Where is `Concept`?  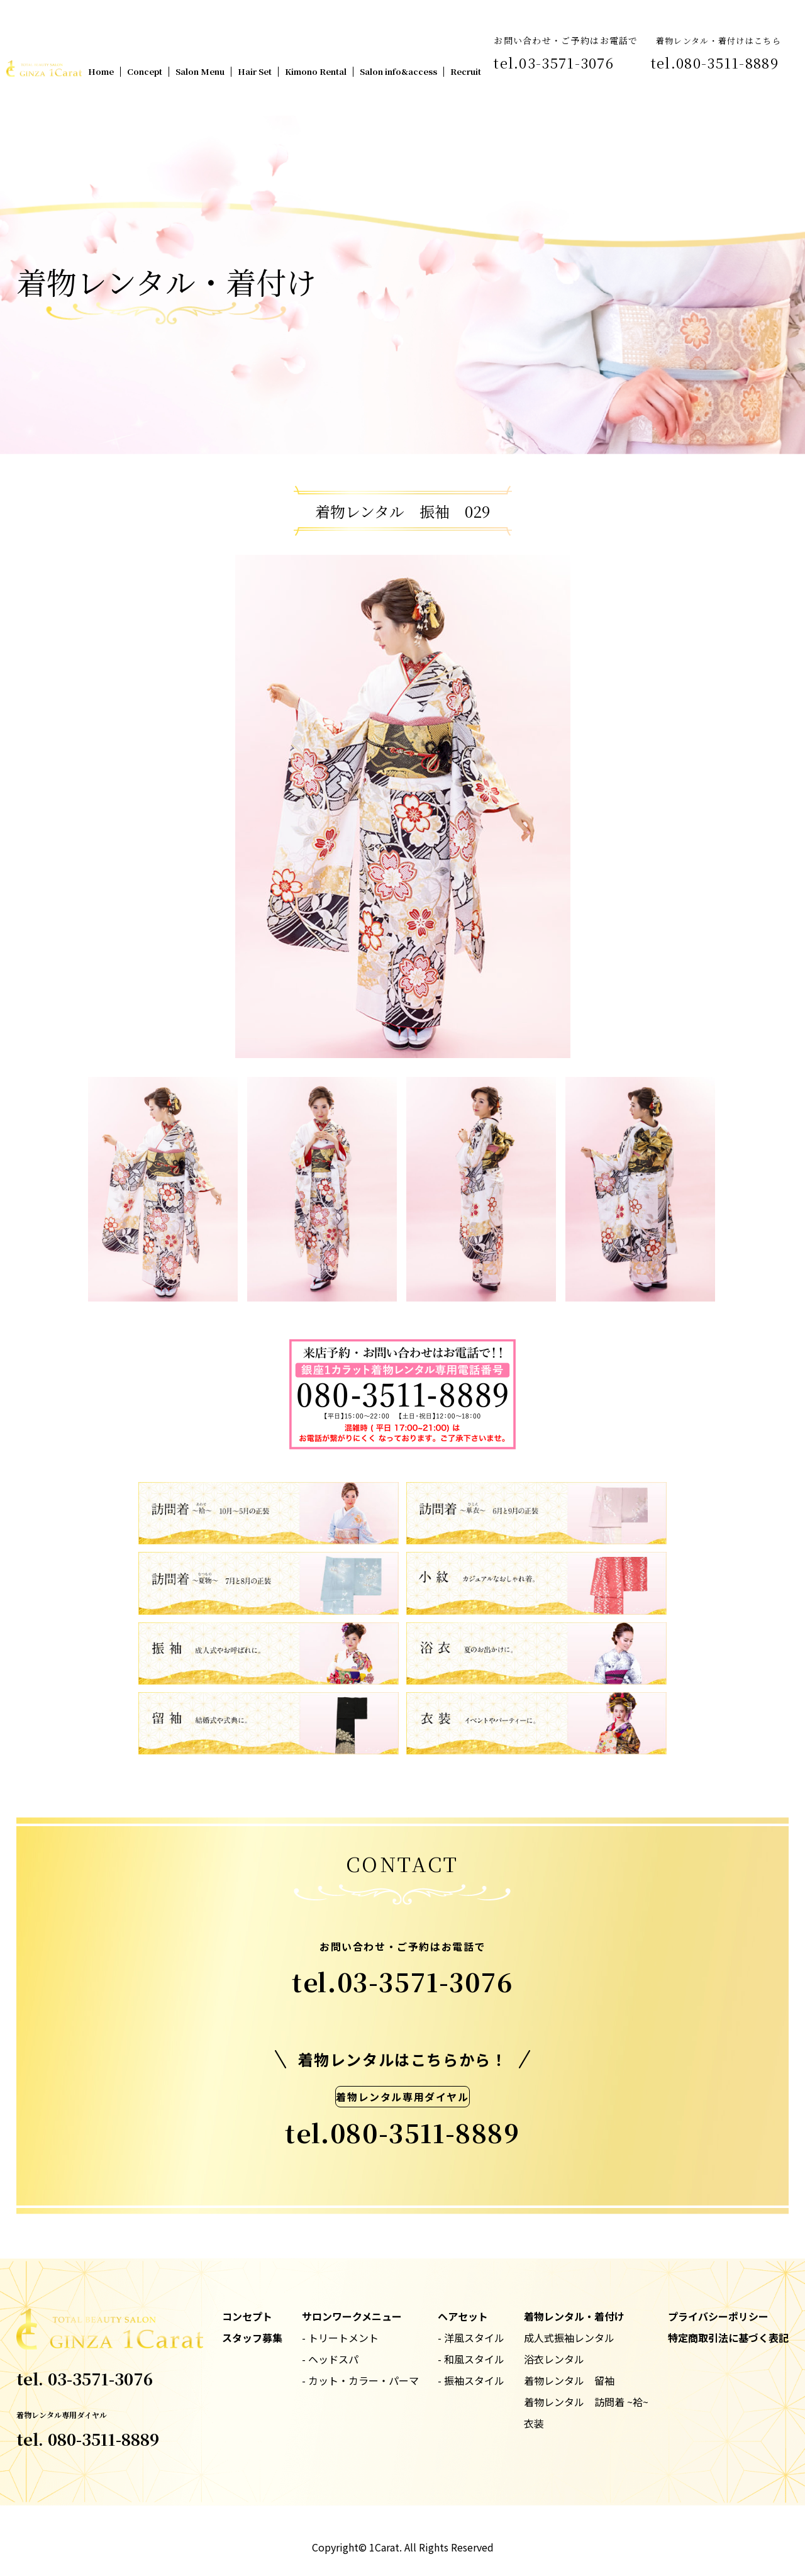
Concept is located at coordinates (144, 71).